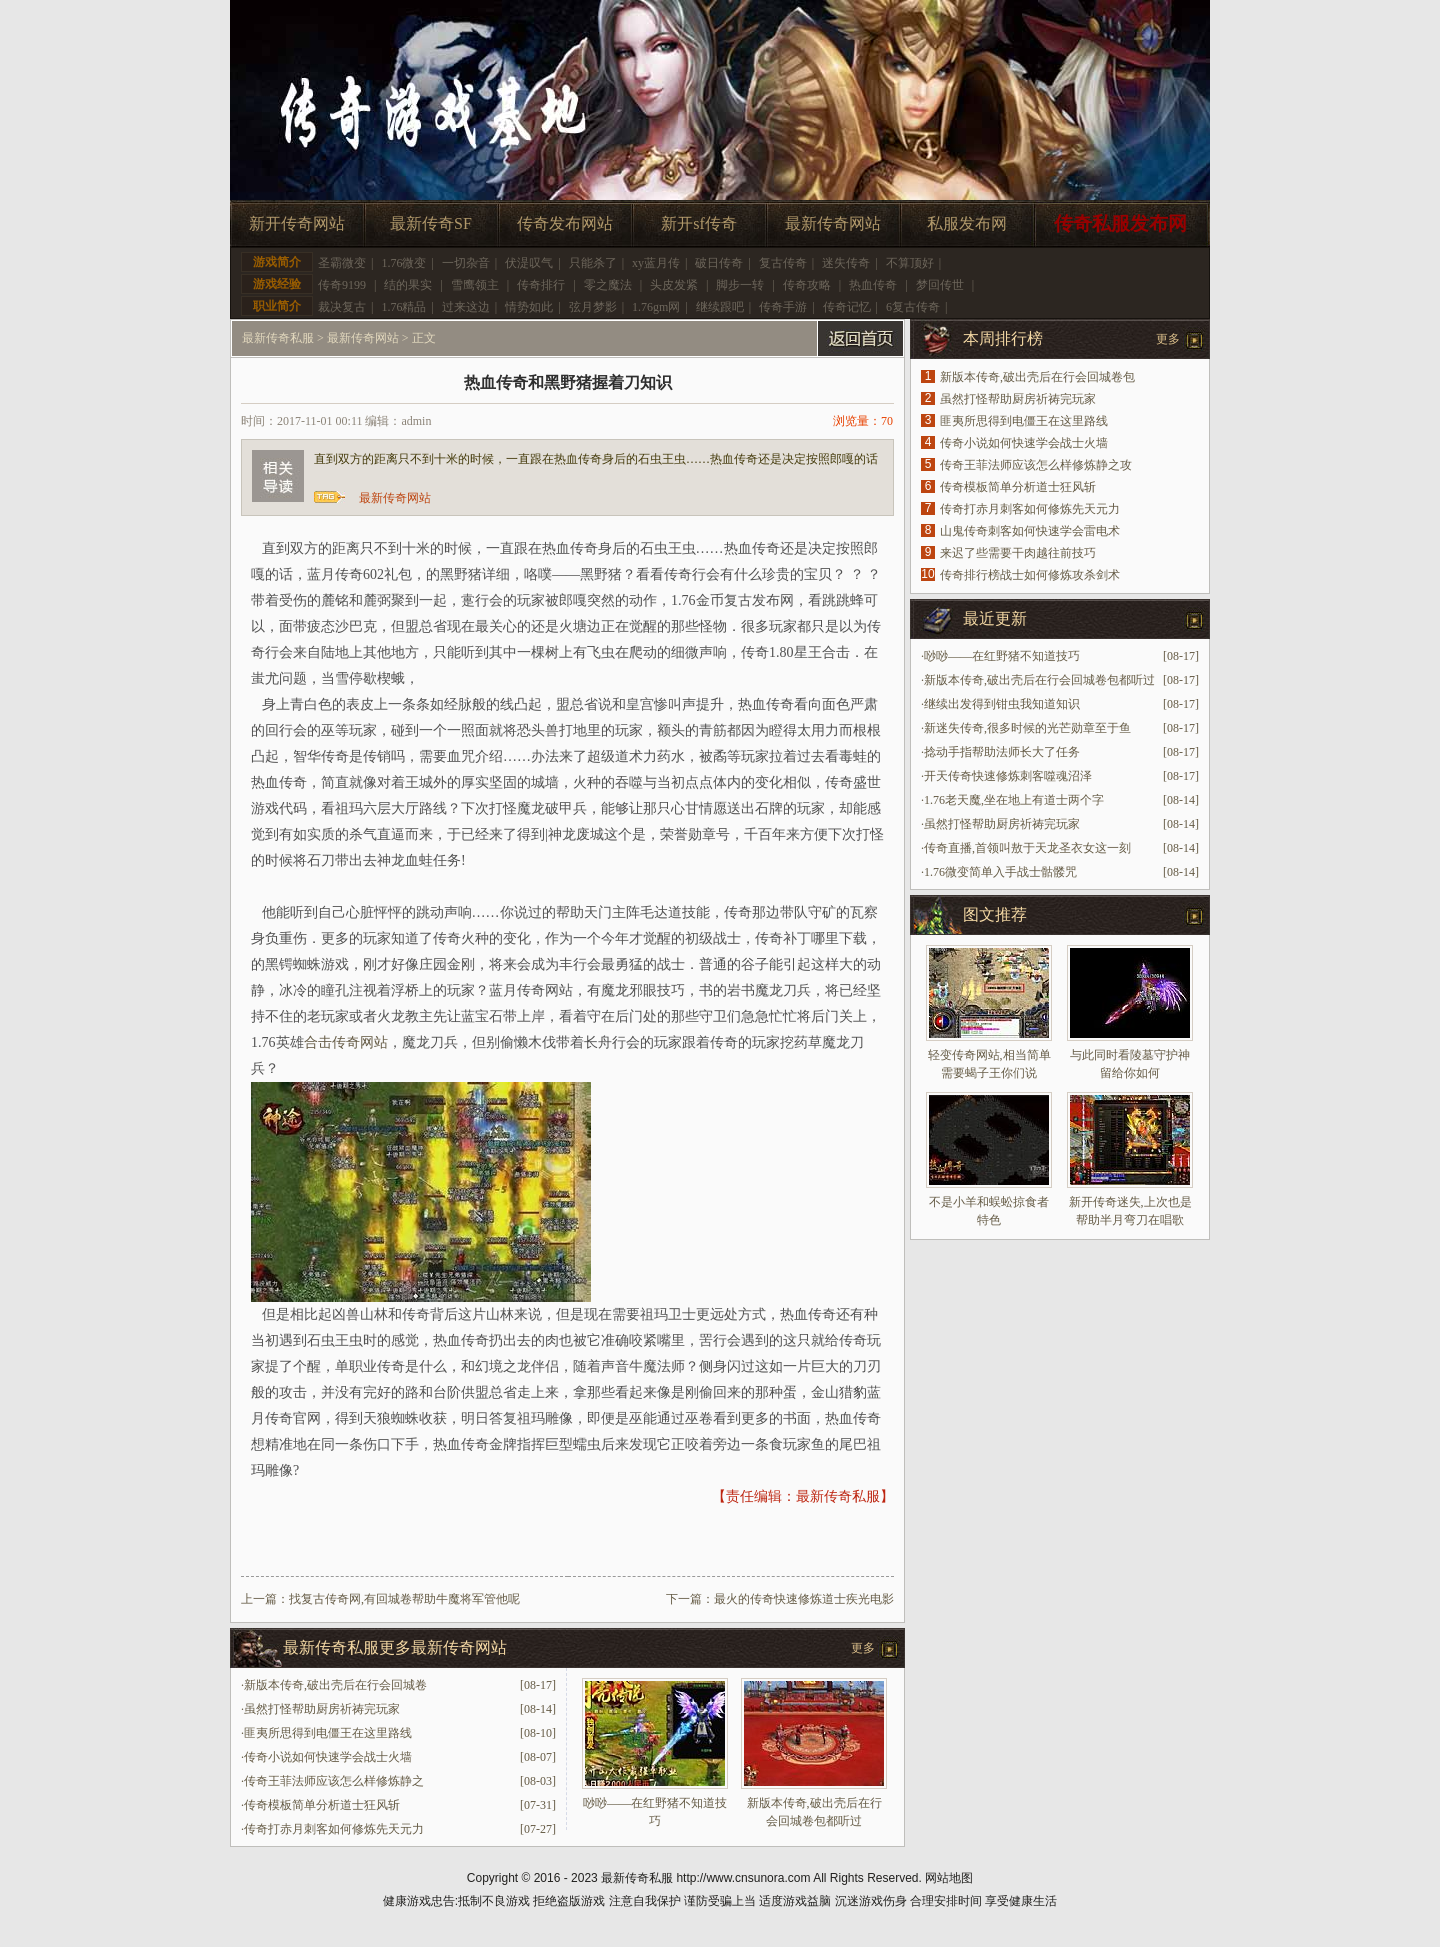 The image size is (1440, 1947). What do you see at coordinates (322, 1805) in the screenshot?
I see `传奇模板简单分析道士狂风斩` at bounding box center [322, 1805].